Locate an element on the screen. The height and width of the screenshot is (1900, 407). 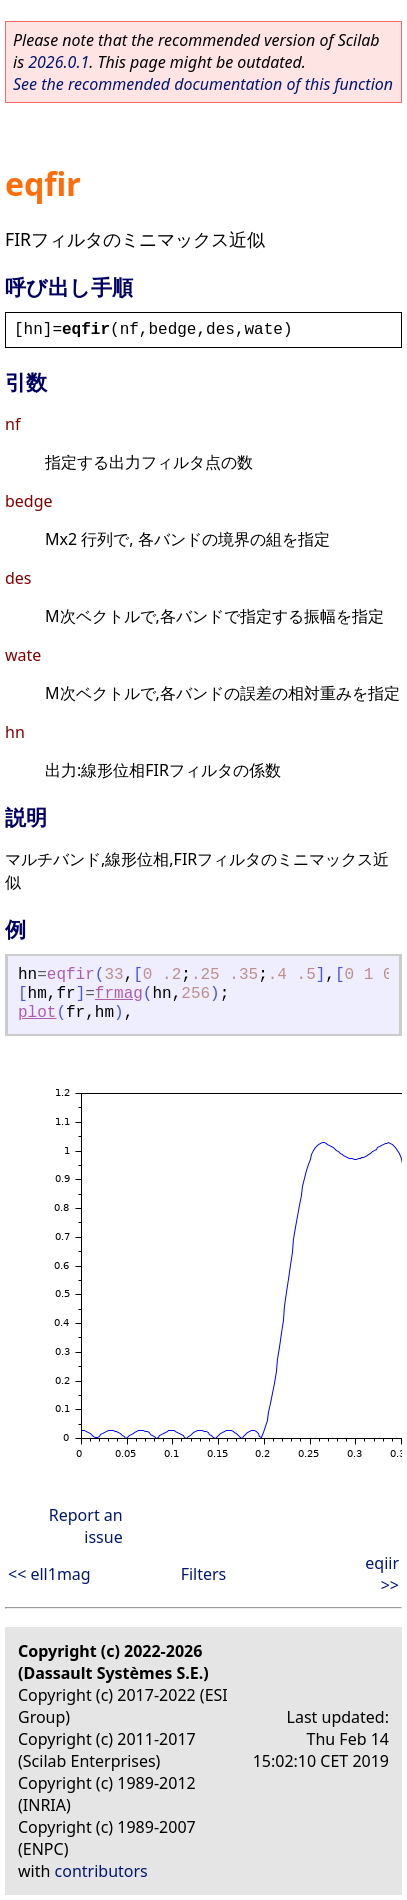
frmag is located at coordinates (119, 994).